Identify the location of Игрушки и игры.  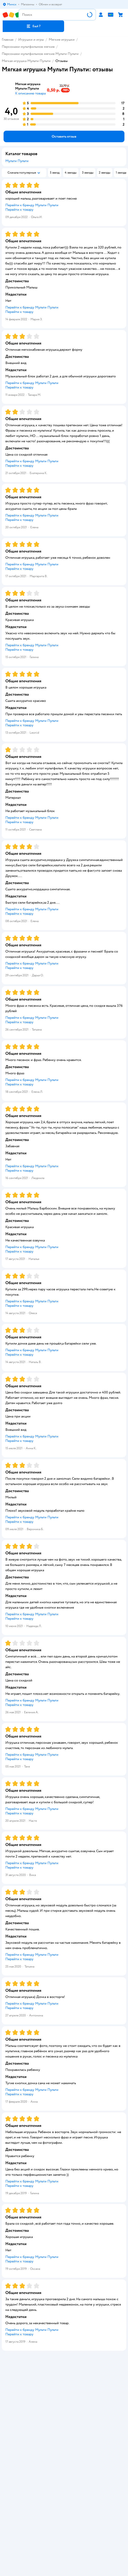
(31, 39).